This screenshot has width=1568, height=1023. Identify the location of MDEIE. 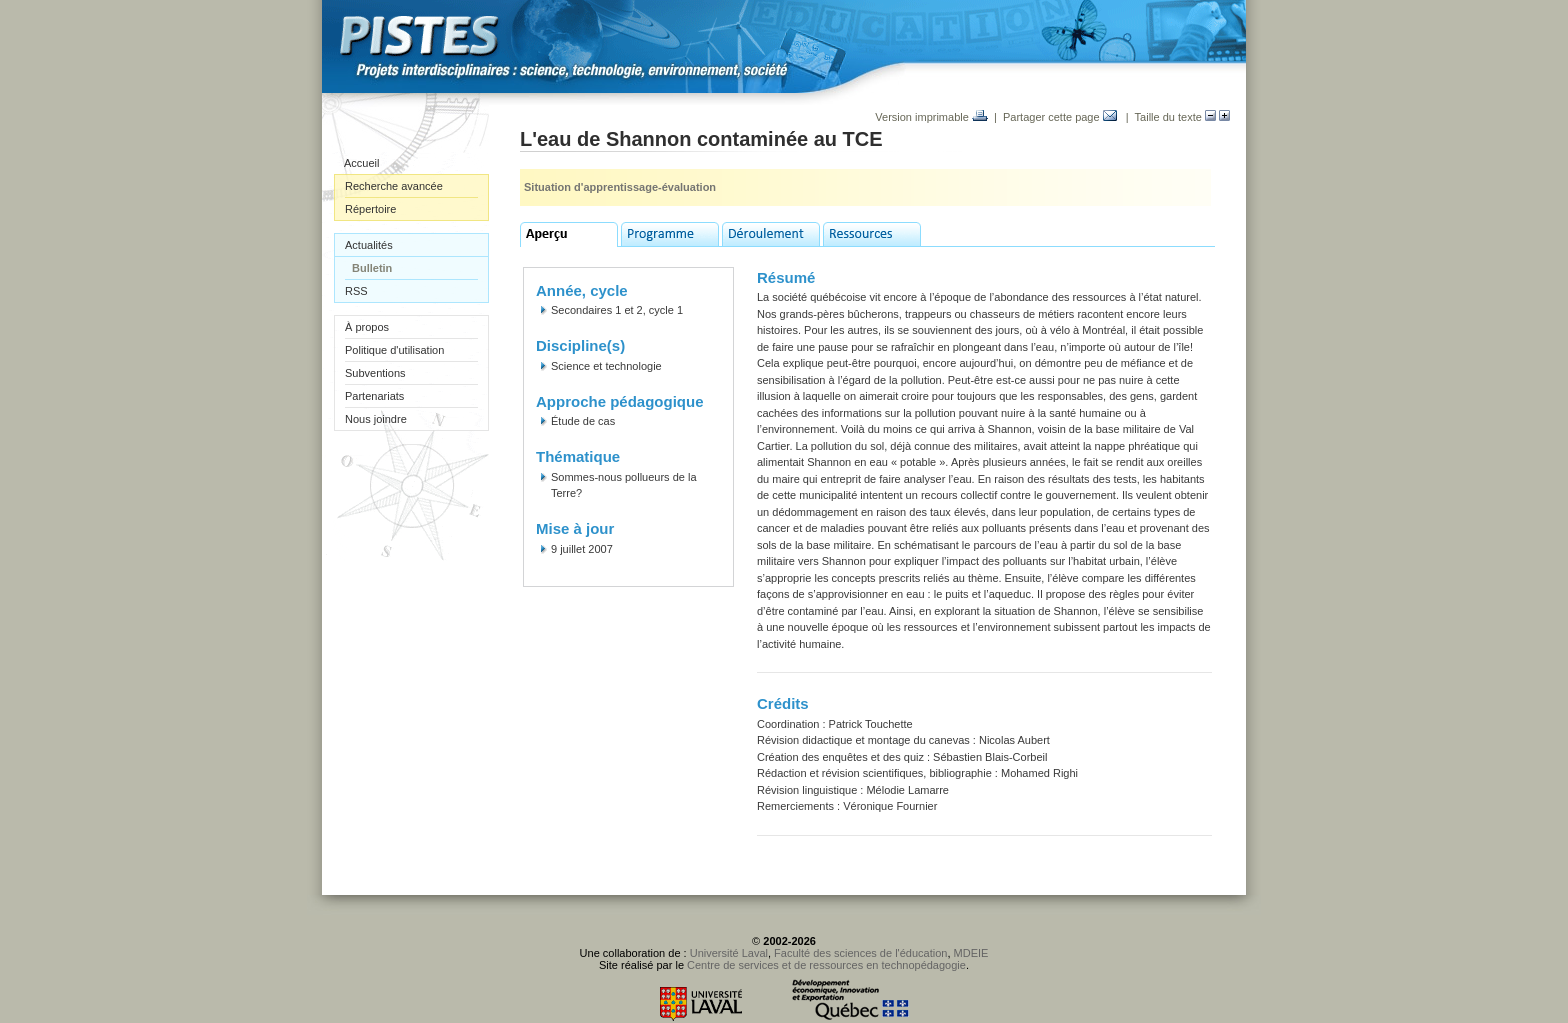
(971, 953).